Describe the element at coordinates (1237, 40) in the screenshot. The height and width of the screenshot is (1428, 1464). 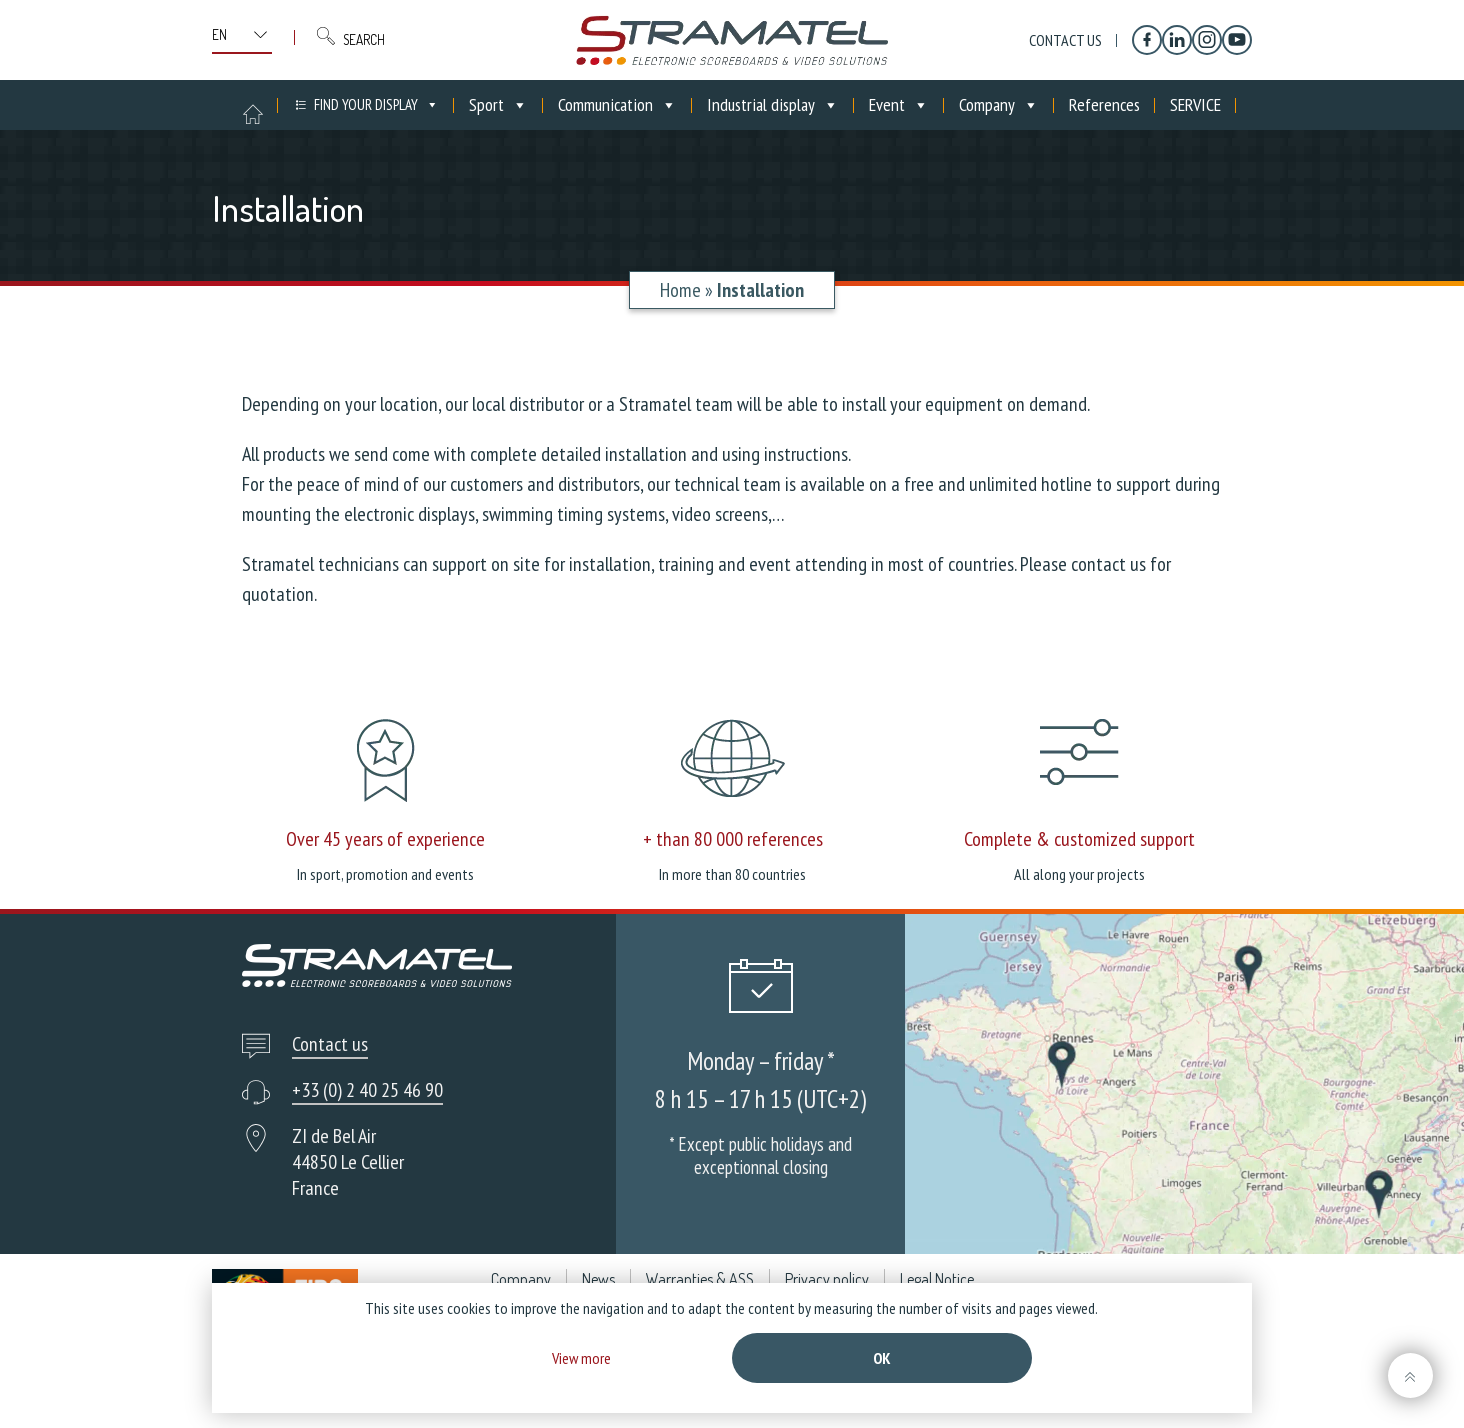
I see `[YouTube]` at that location.